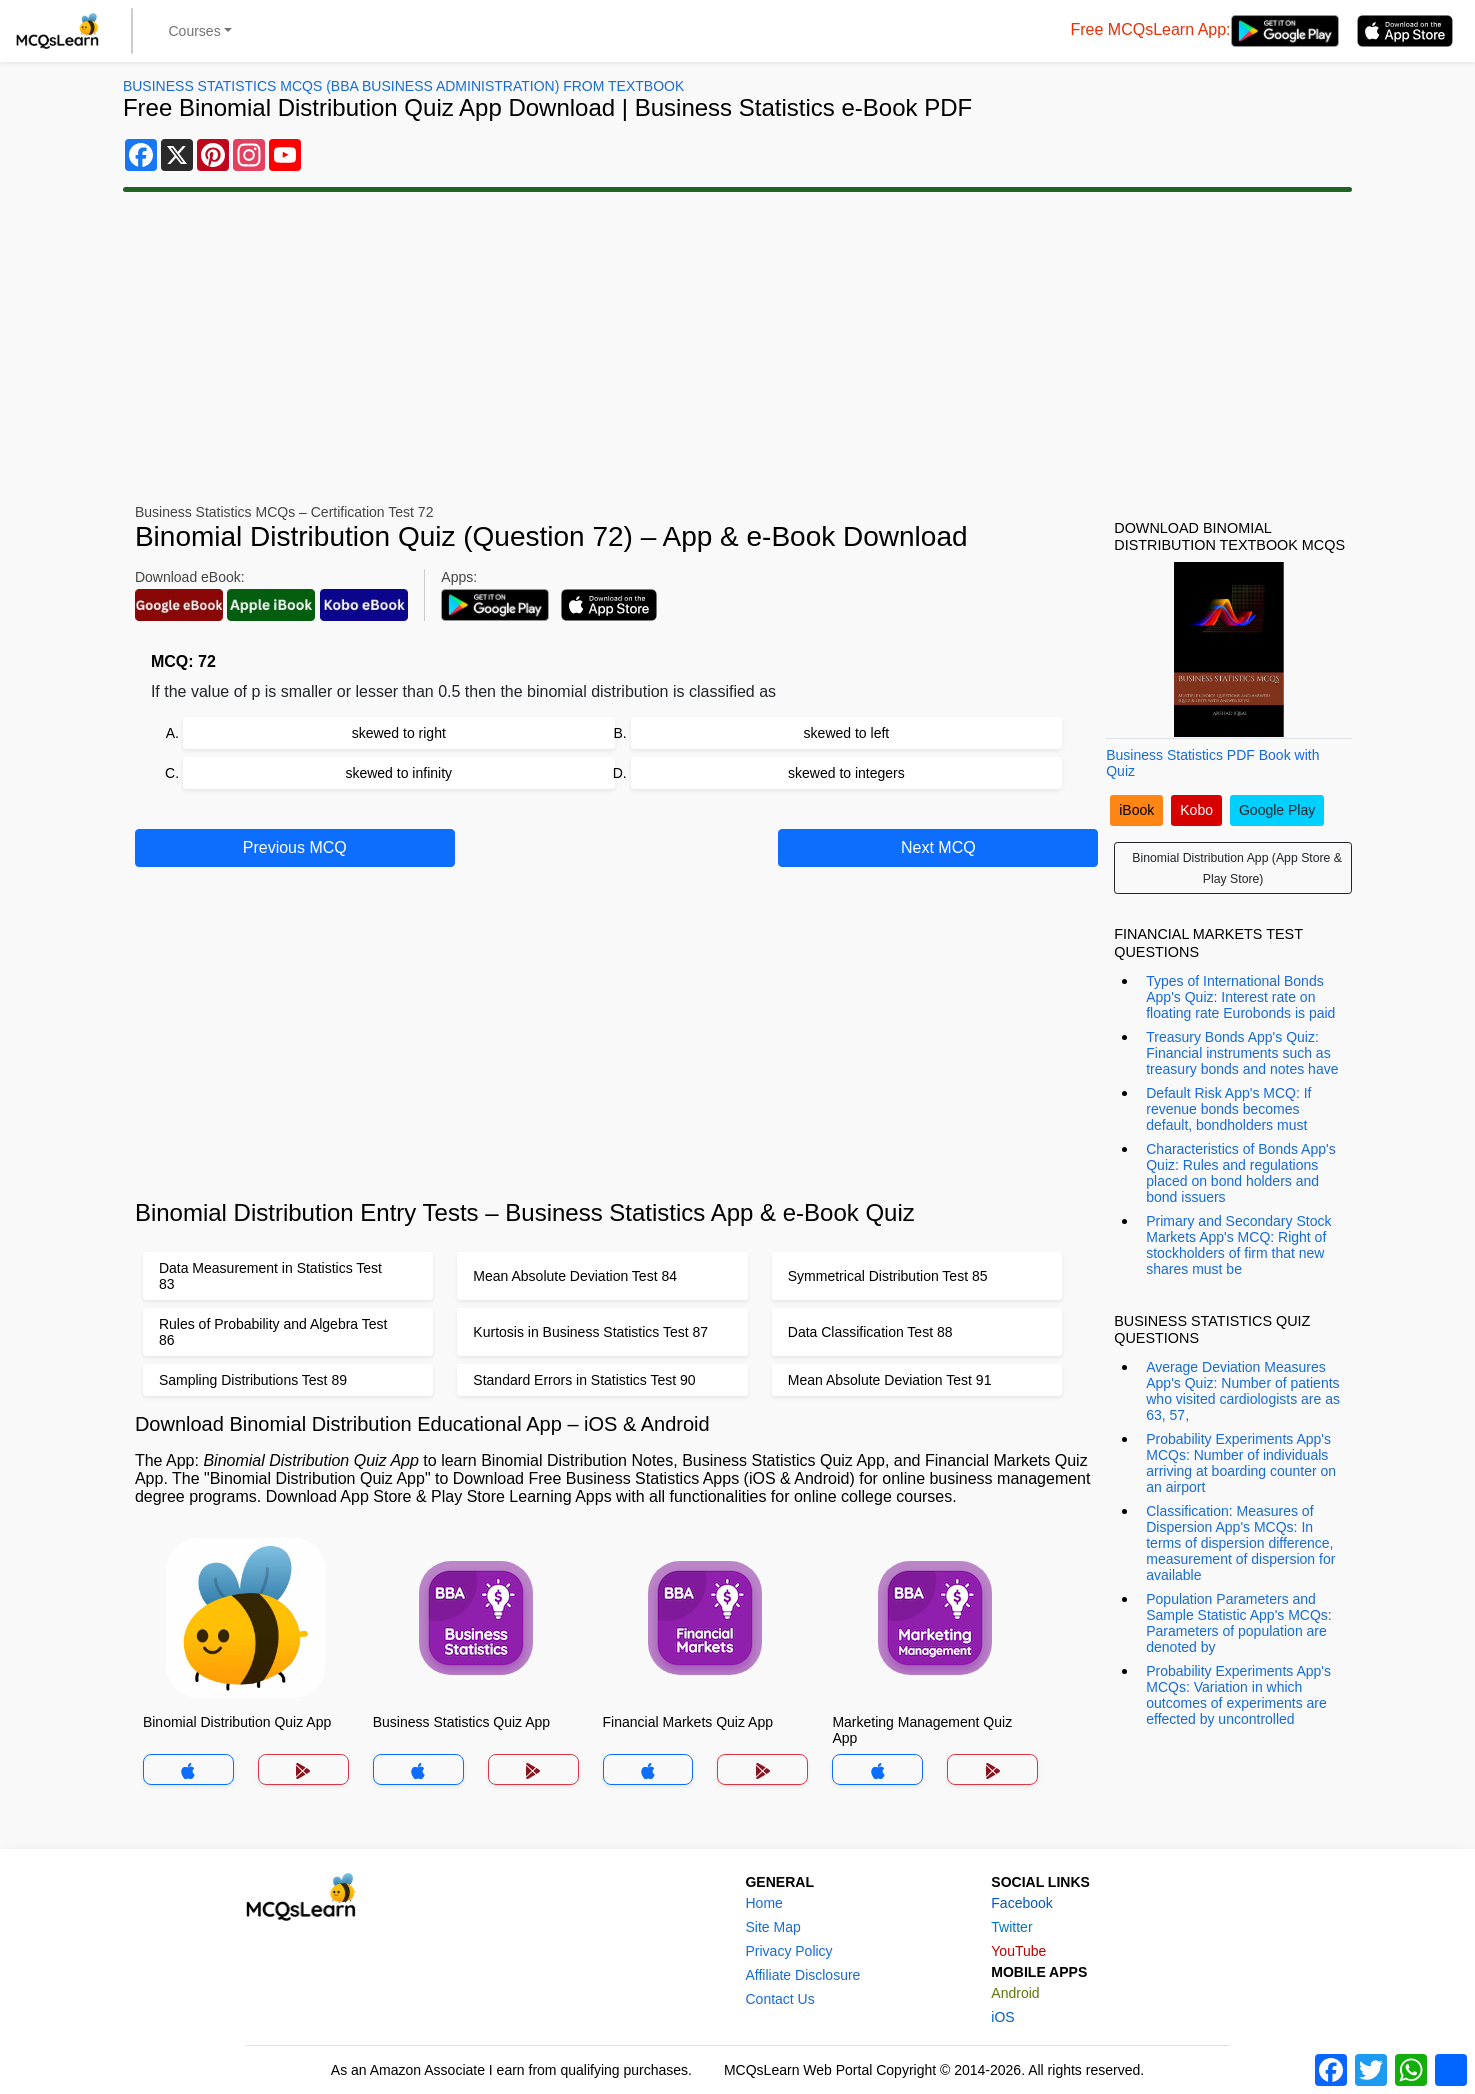 This screenshot has width=1475, height=2094. What do you see at coordinates (1242, 1053) in the screenshot?
I see `Treasury Bonds App's Quiz: Financial instruments such as treasury bonds and notes have` at bounding box center [1242, 1053].